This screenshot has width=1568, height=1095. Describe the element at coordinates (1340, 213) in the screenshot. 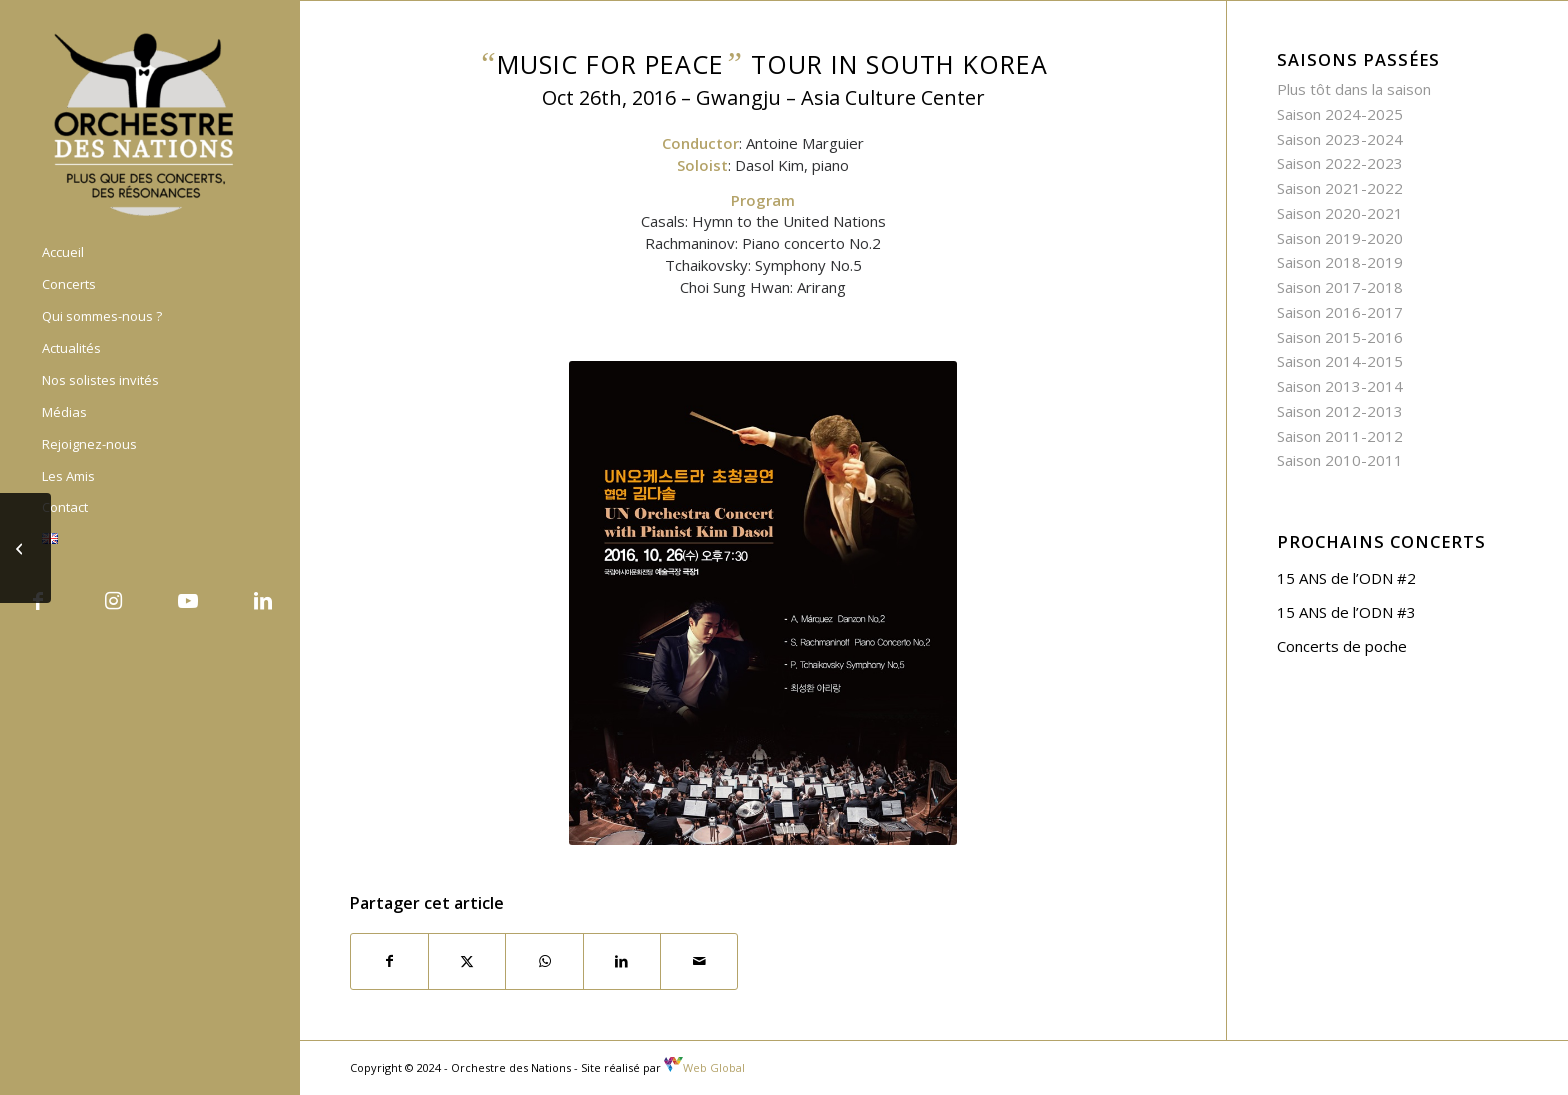

I see `Saison 2020-2021` at that location.